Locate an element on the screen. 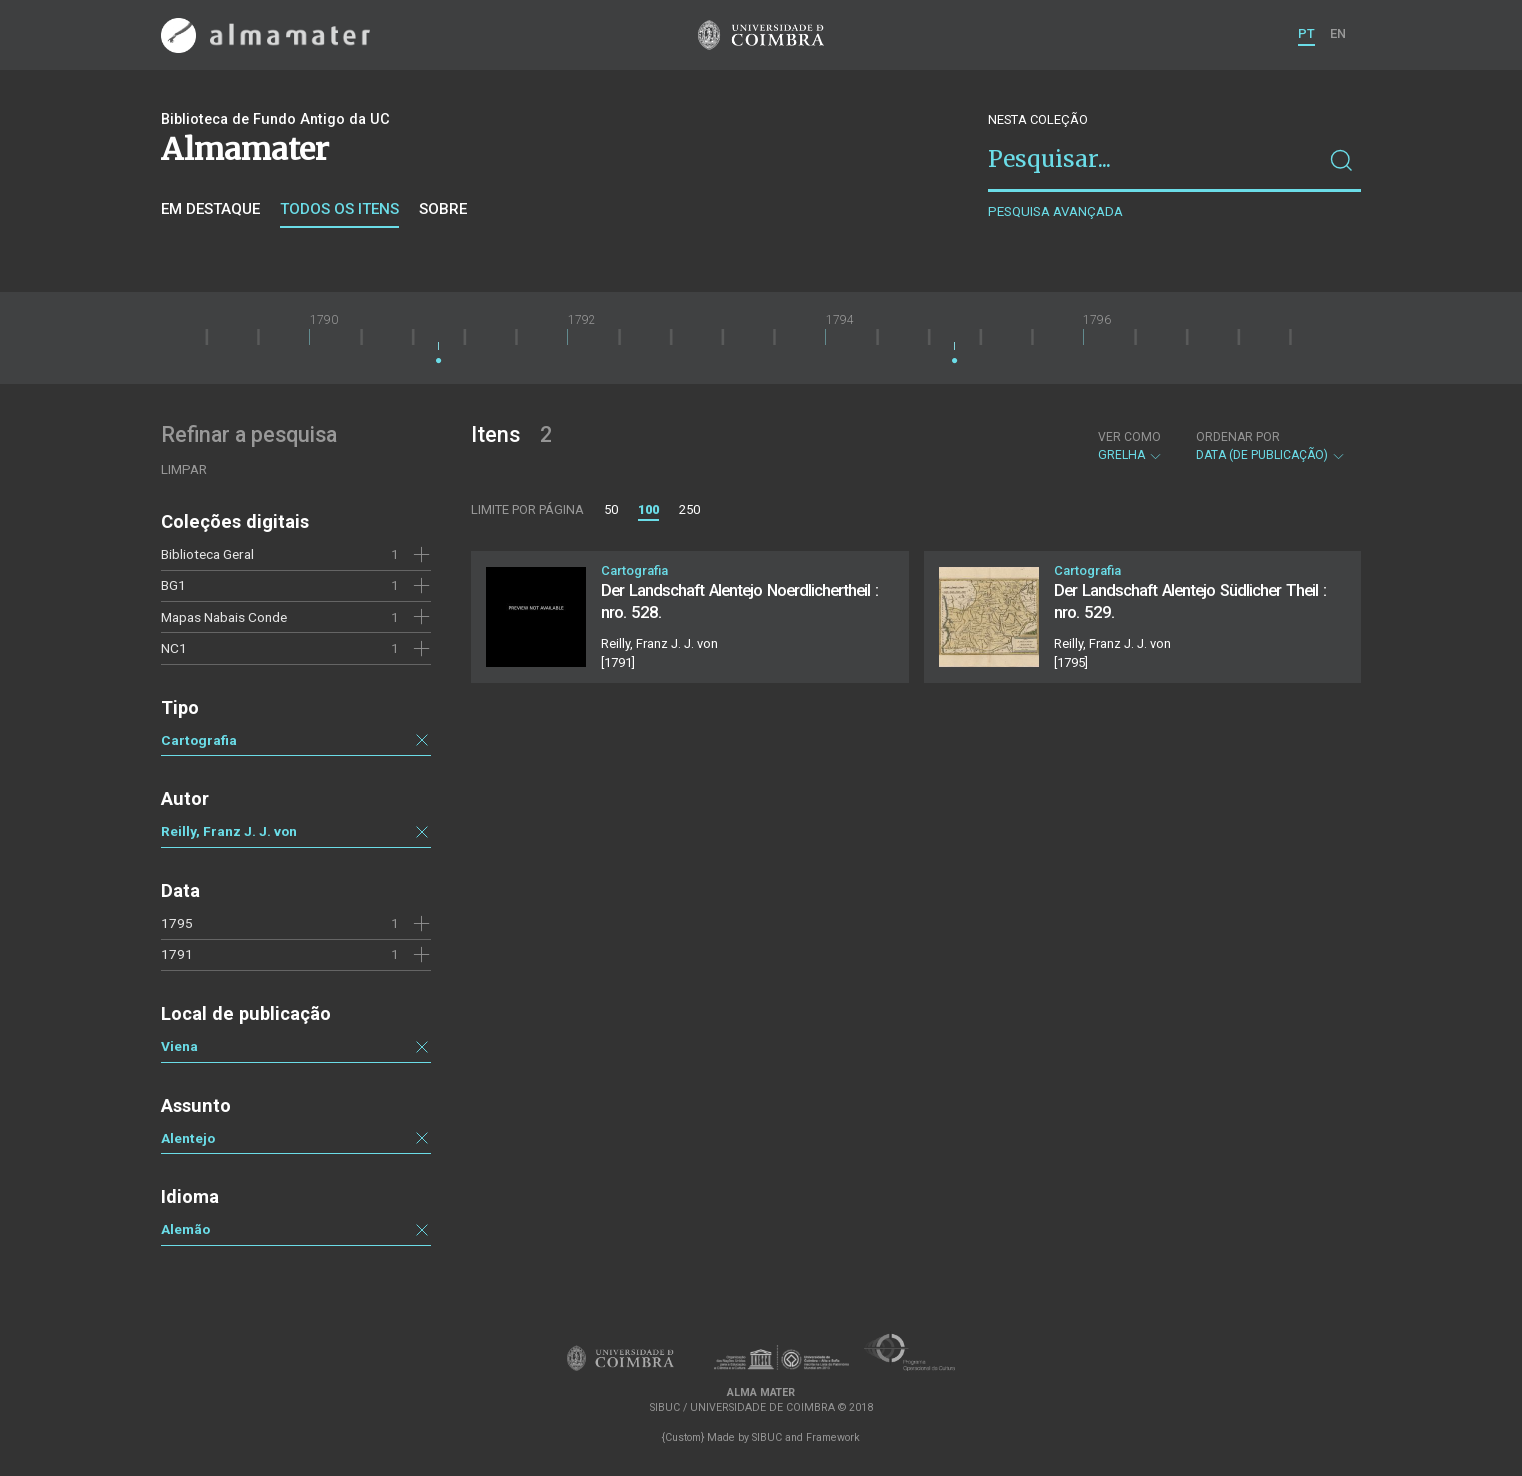 This screenshot has width=1522, height=1476. Em destaque is located at coordinates (210, 209).